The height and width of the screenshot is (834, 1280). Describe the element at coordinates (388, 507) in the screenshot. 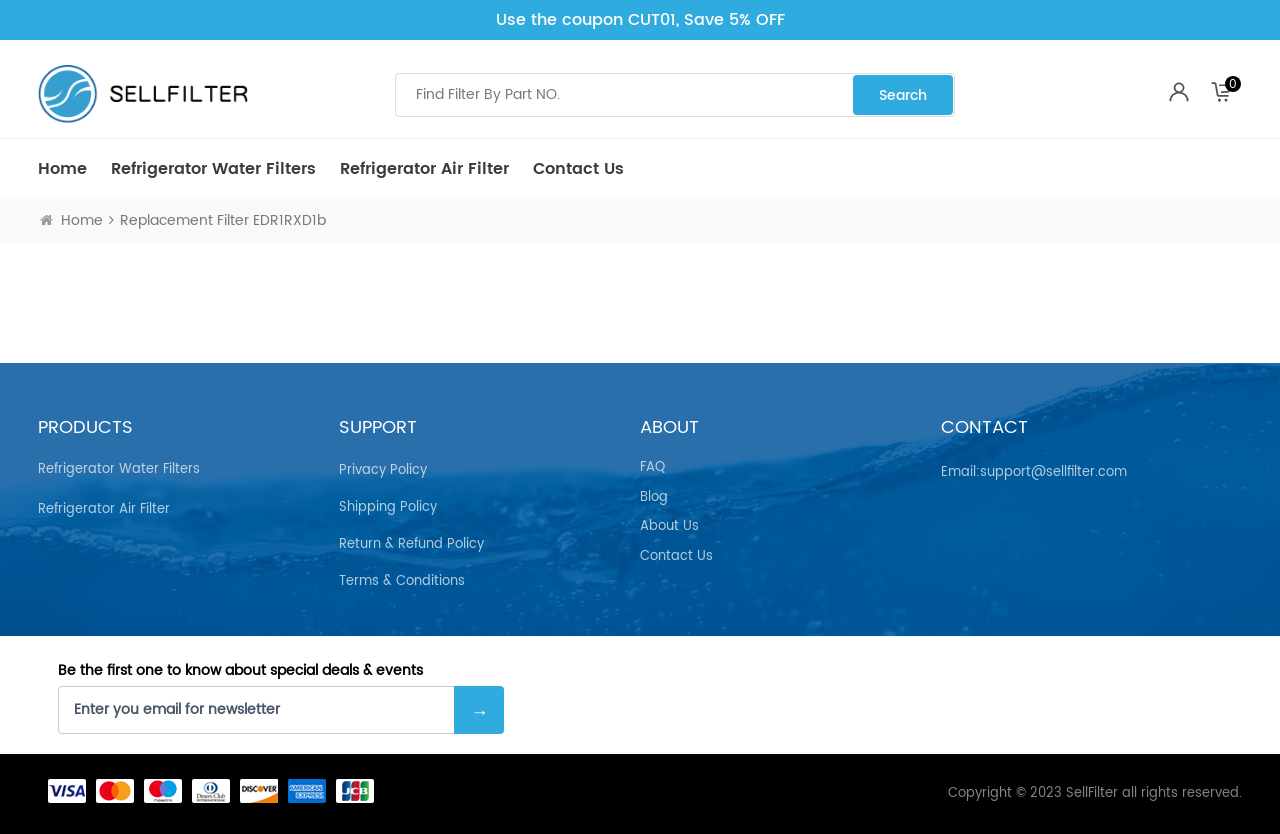

I see `Shipping Policy` at that location.